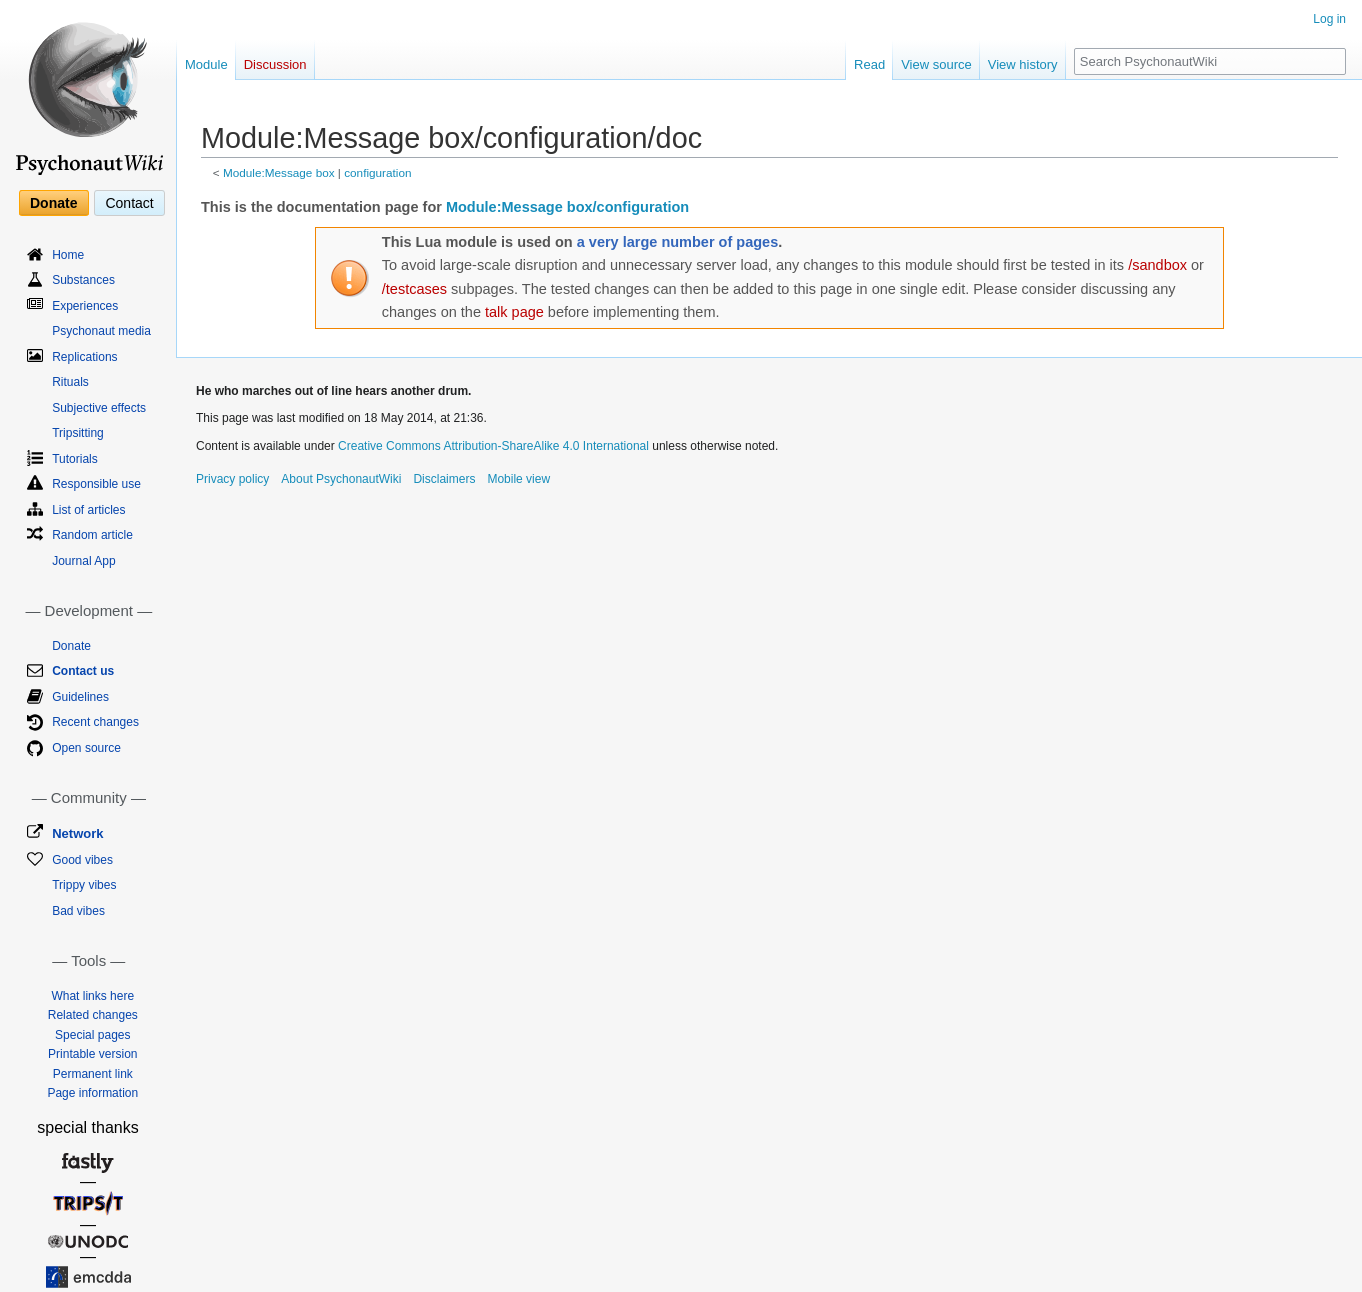 The width and height of the screenshot is (1362, 1292). I want to click on Module, so click(206, 64).